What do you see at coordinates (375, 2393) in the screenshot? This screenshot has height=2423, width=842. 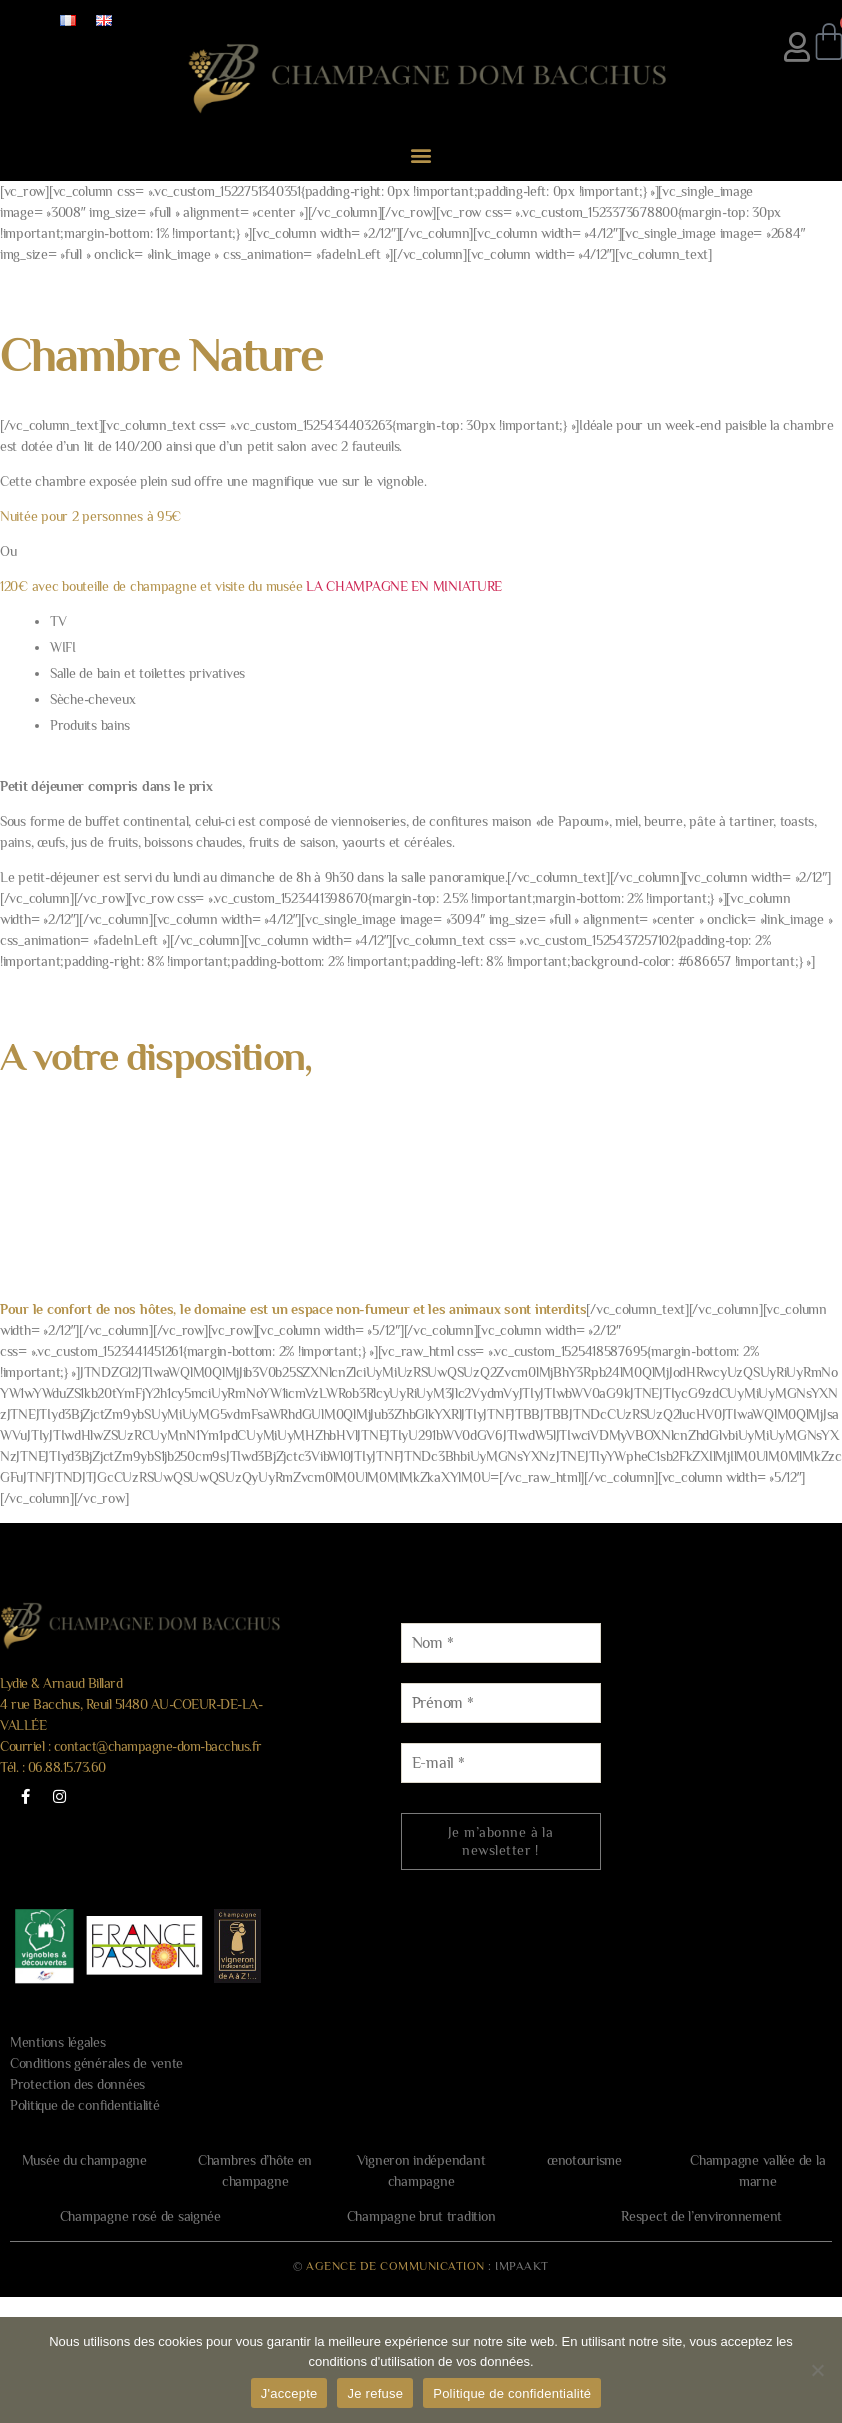 I see `Je refuse` at bounding box center [375, 2393].